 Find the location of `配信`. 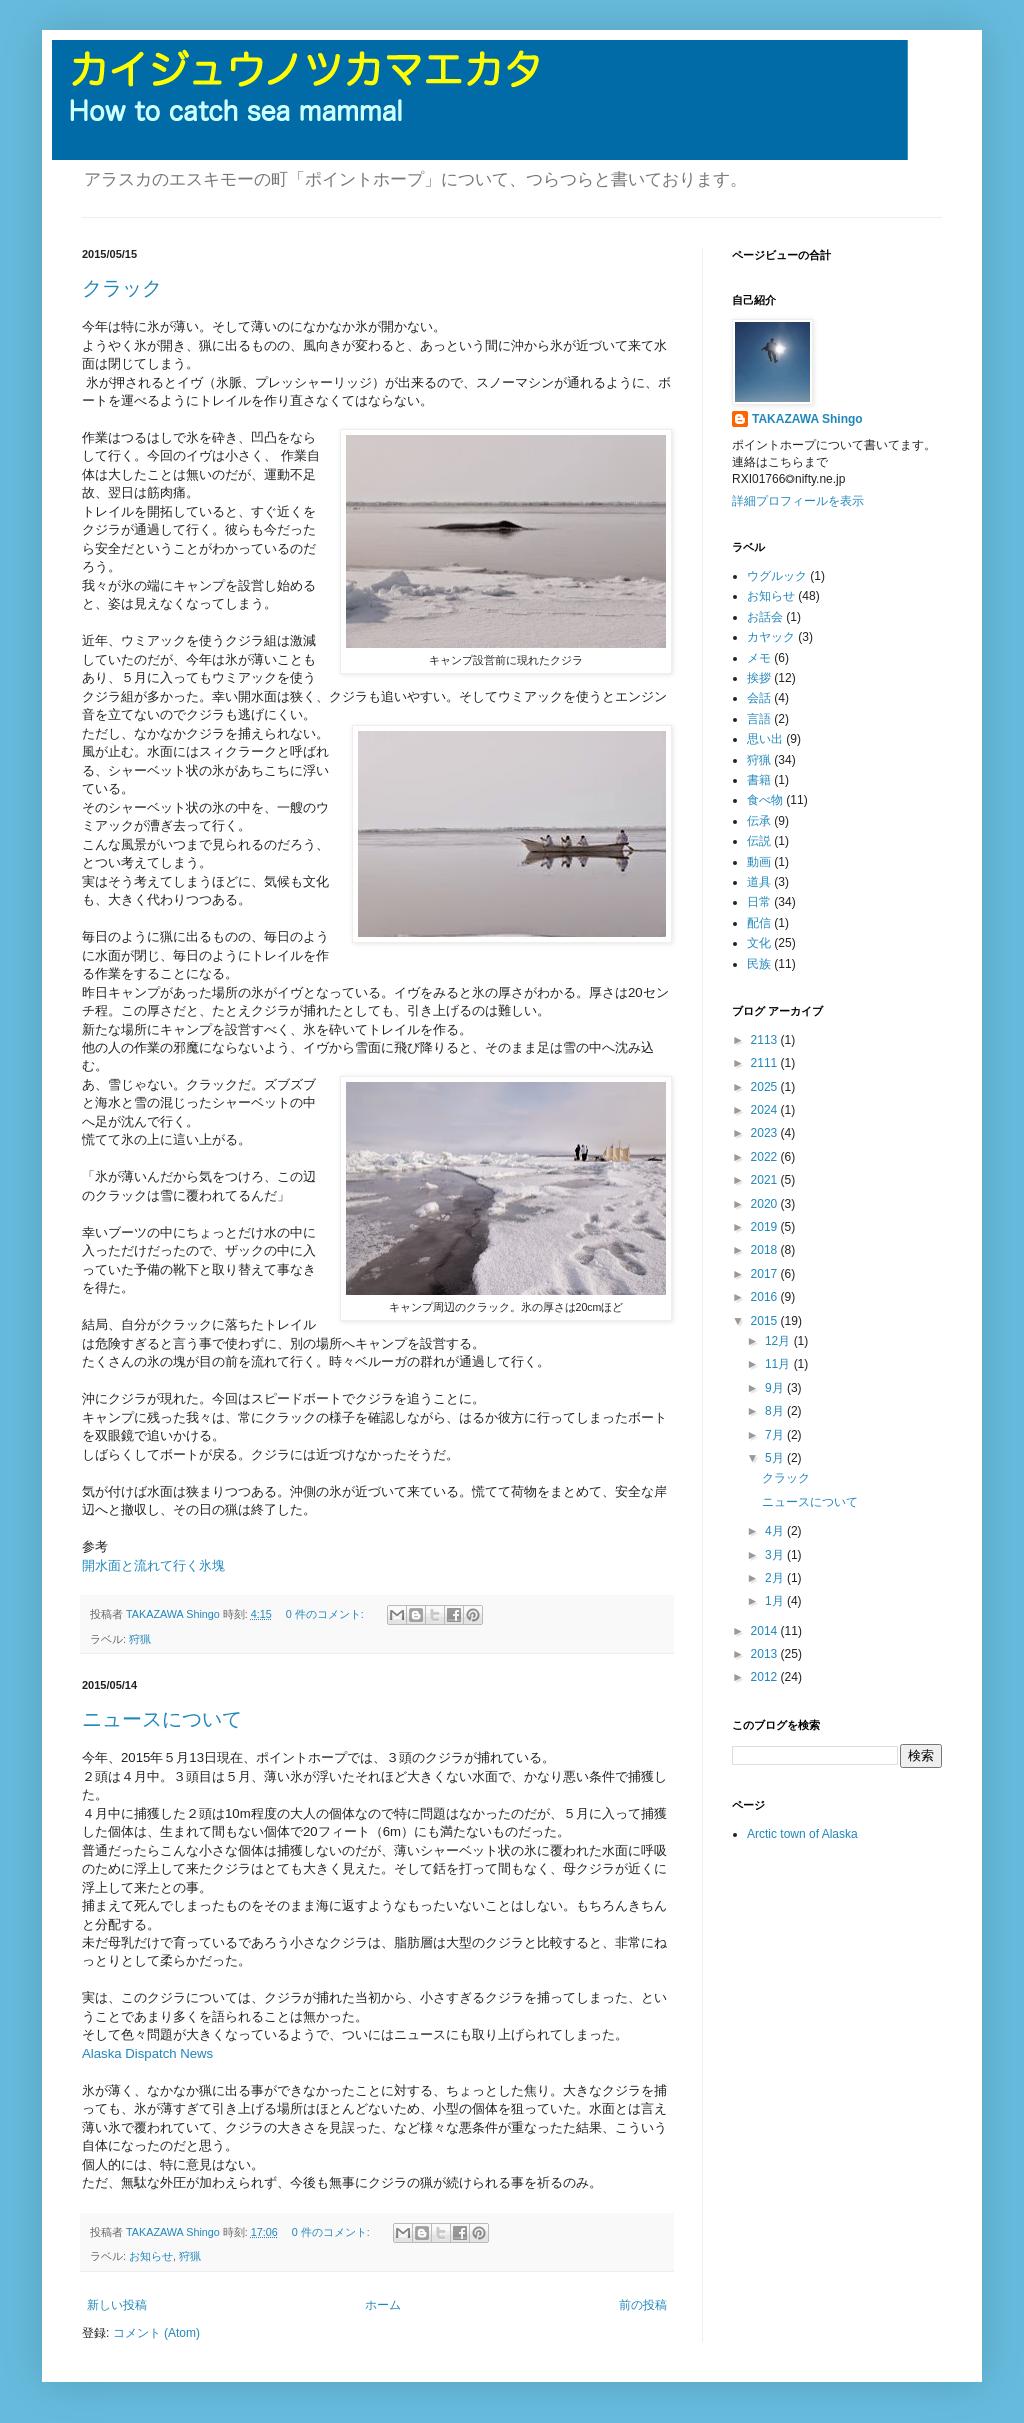

配信 is located at coordinates (759, 923).